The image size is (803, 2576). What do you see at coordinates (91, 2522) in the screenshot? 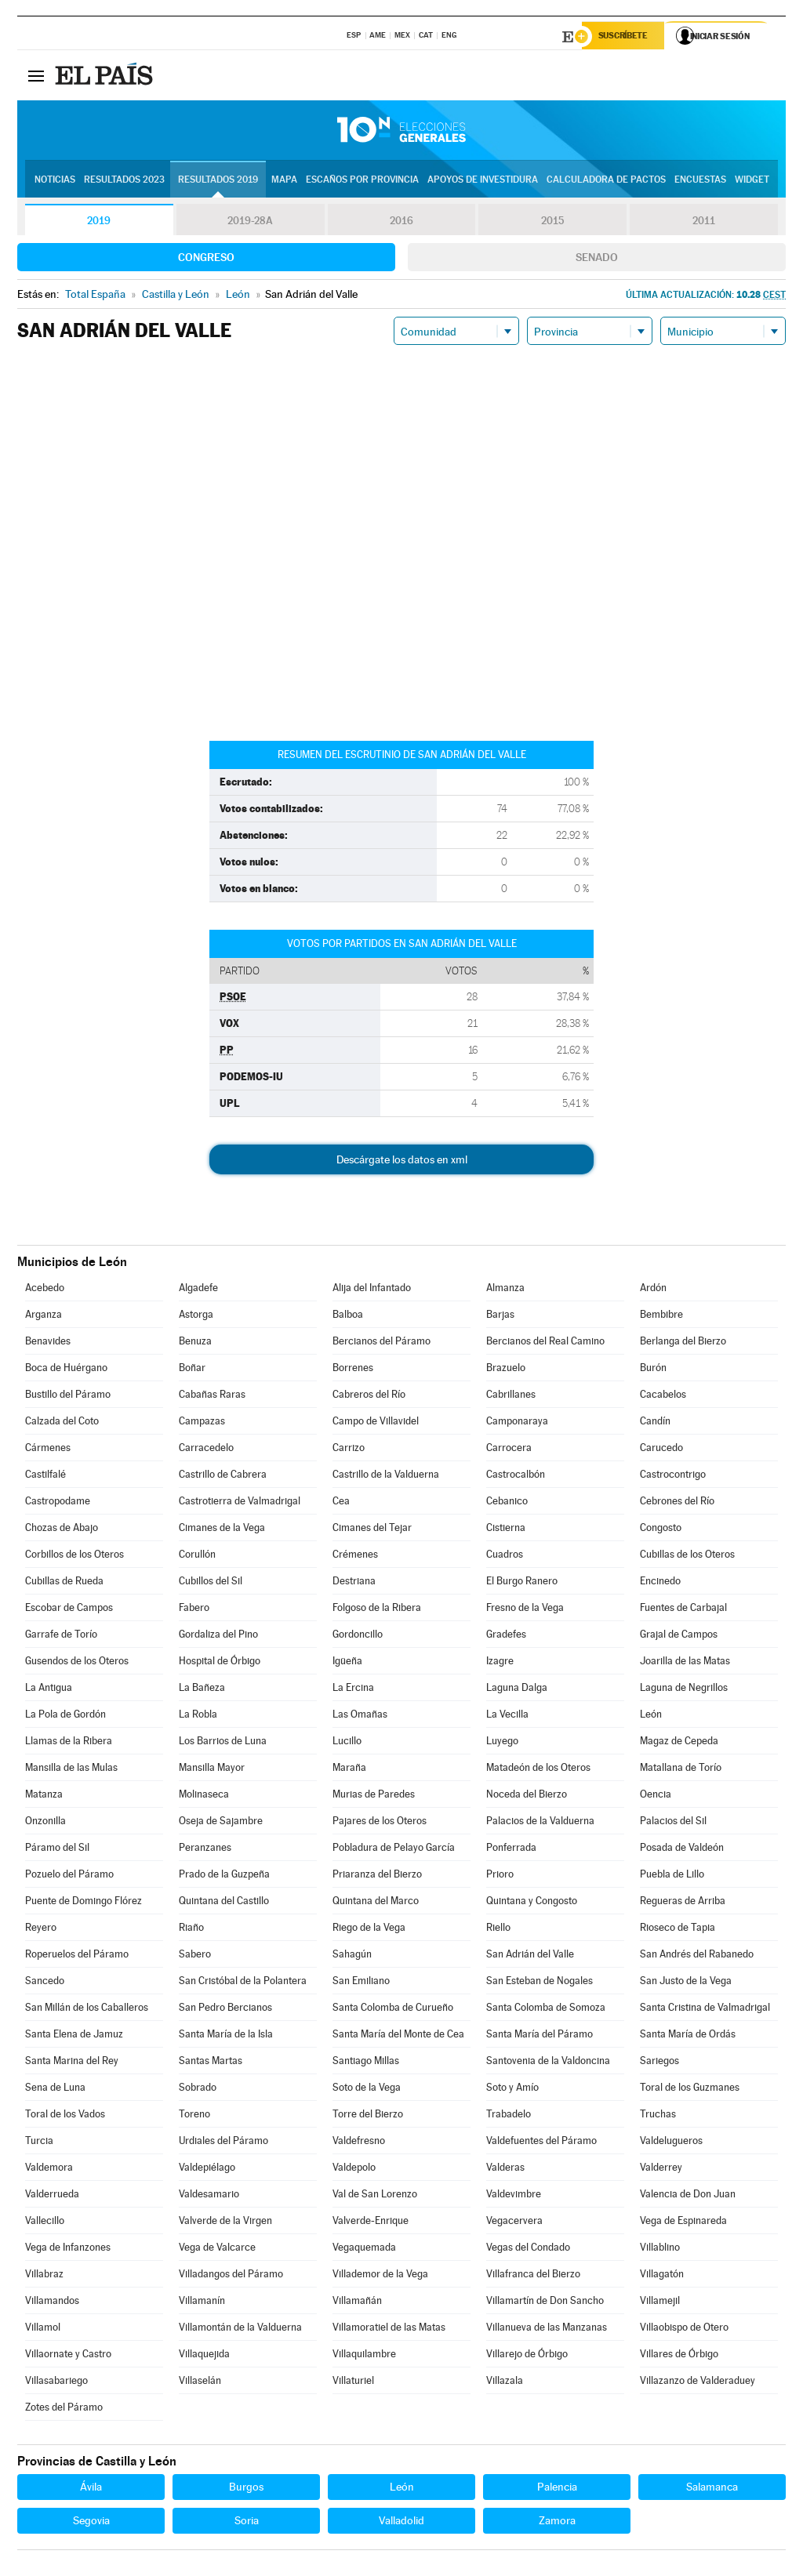
I see `Segovia` at bounding box center [91, 2522].